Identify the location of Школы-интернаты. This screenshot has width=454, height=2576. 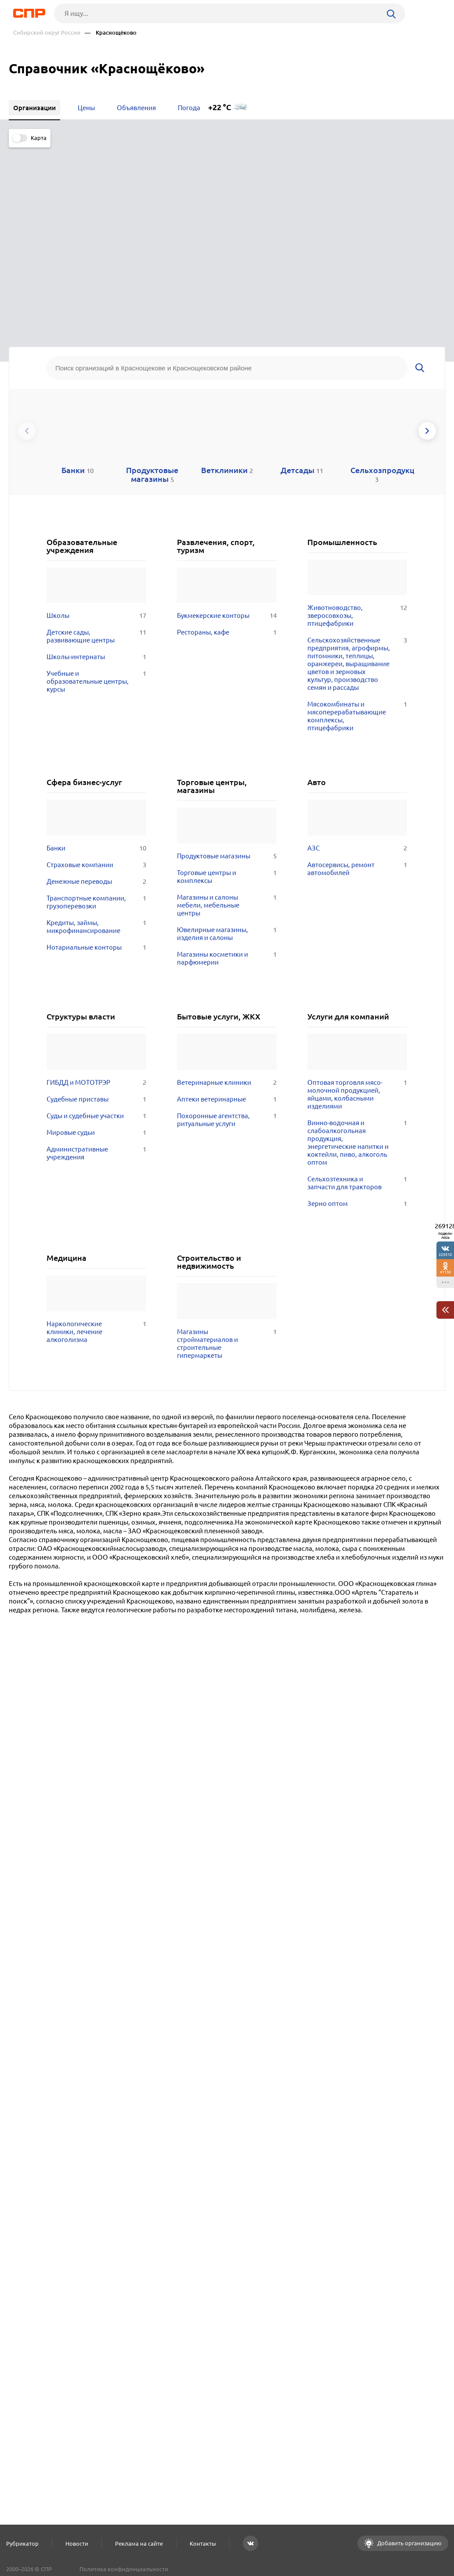
(96, 480).